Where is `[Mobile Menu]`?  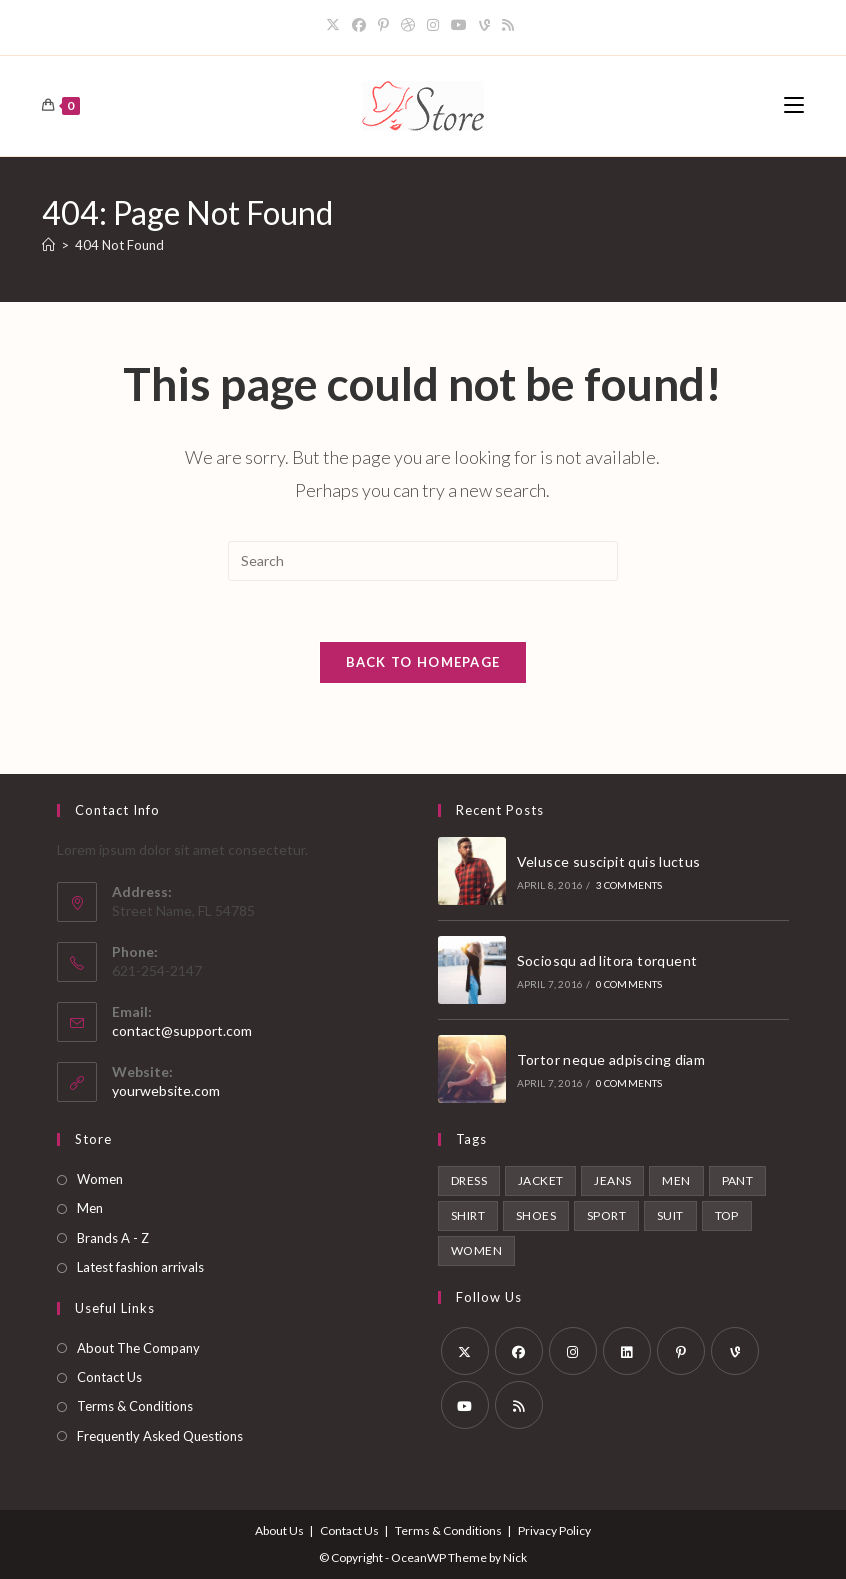
[Mobile Menu] is located at coordinates (794, 105).